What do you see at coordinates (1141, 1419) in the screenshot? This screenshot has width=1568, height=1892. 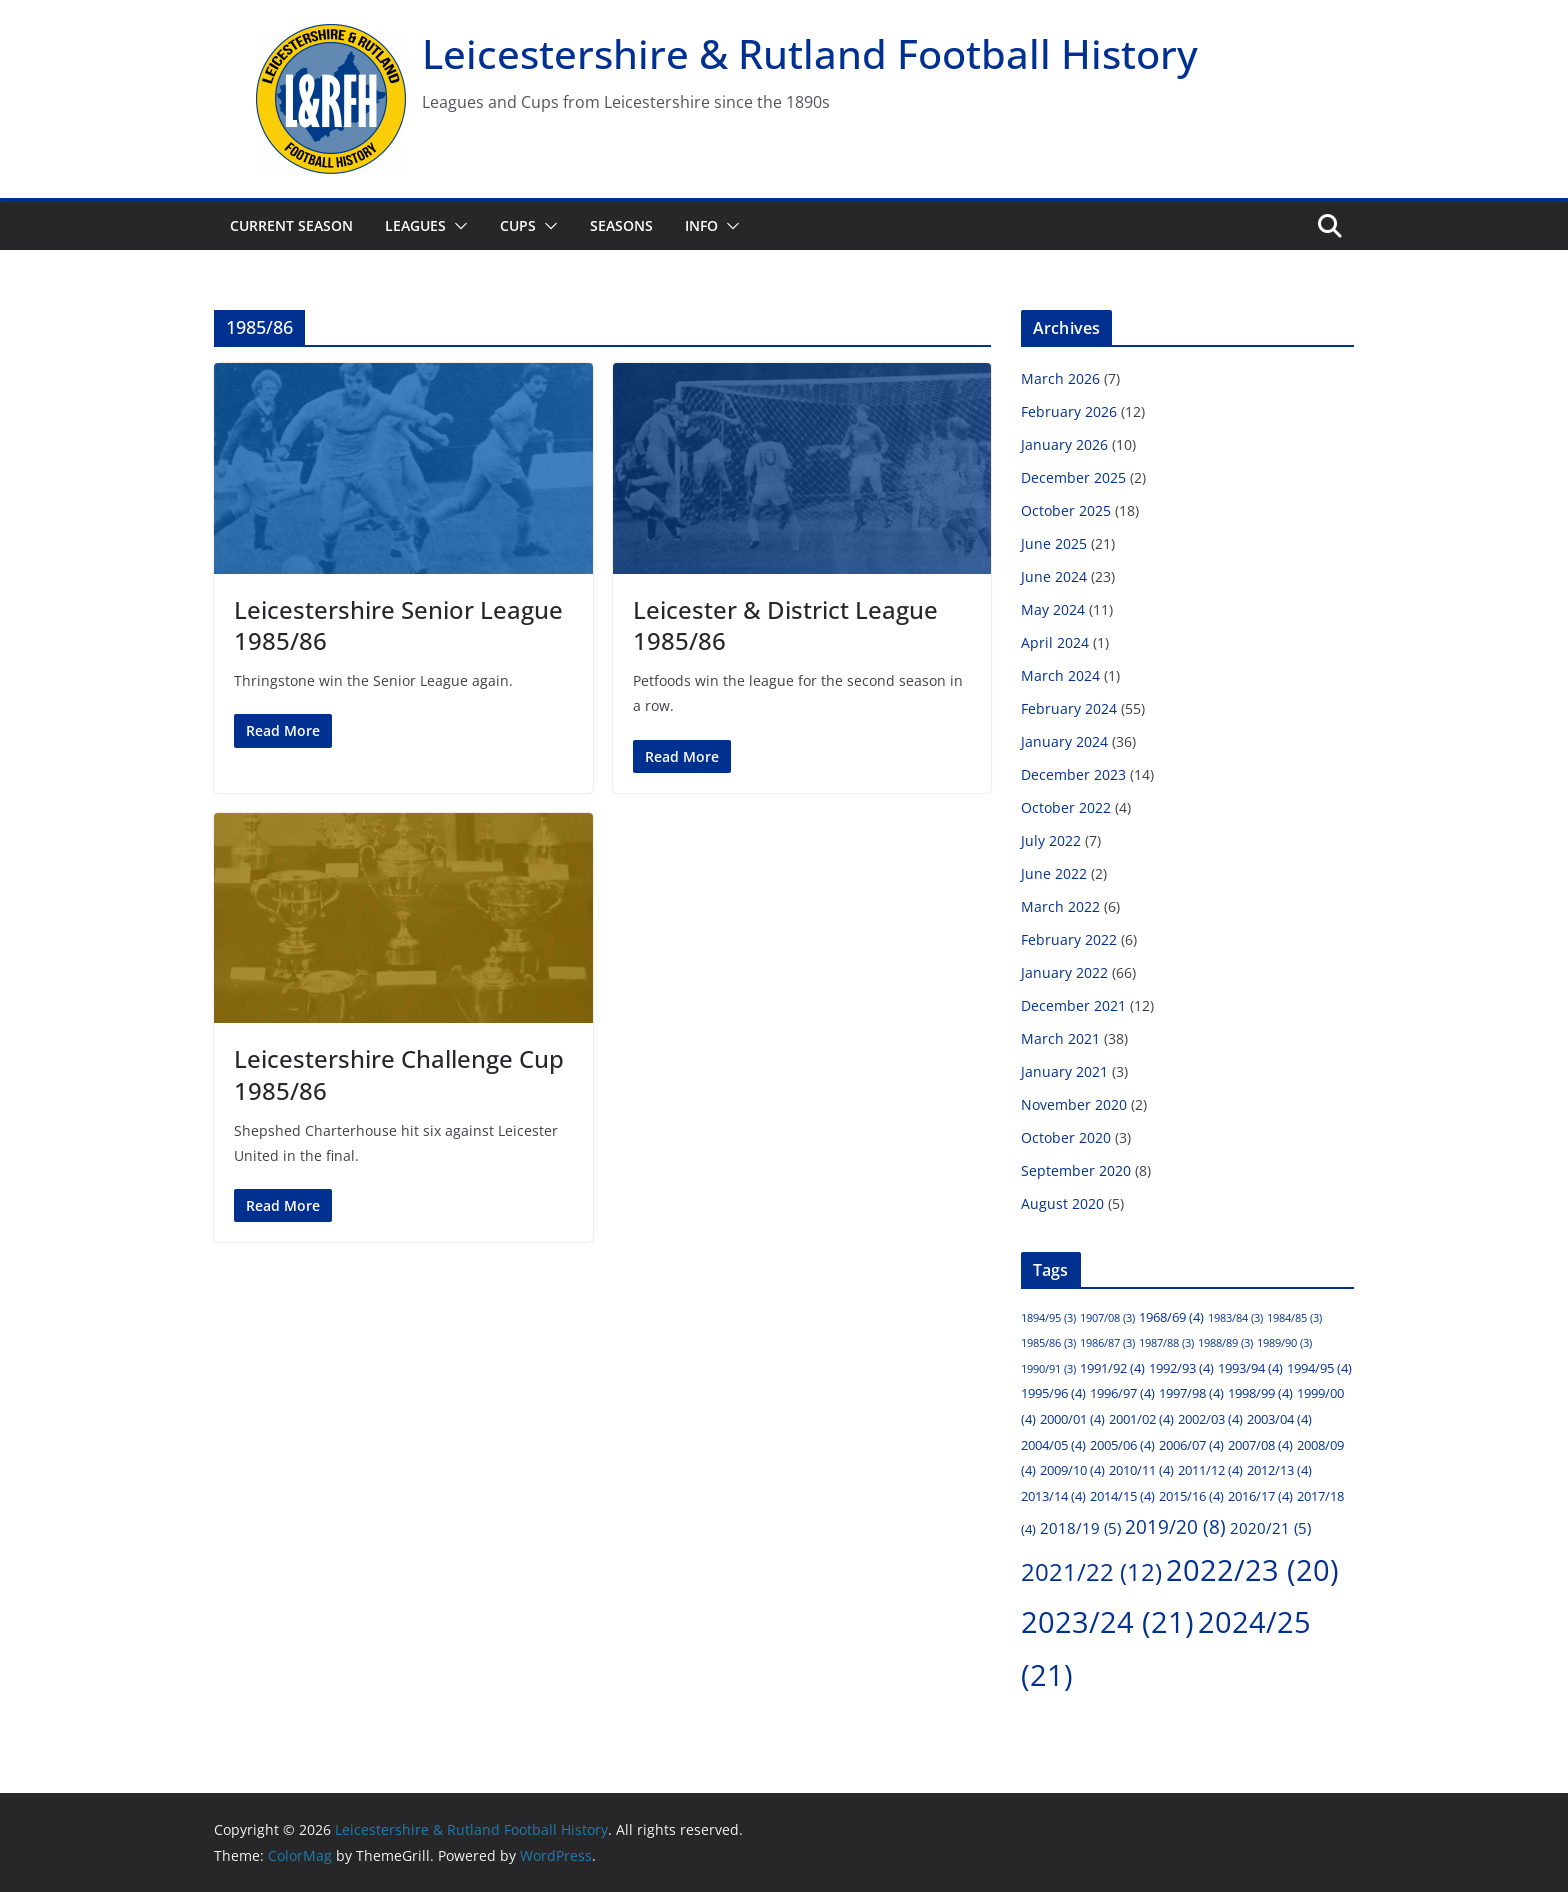 I see `2001/02 [2001/02 (4 items)]` at bounding box center [1141, 1419].